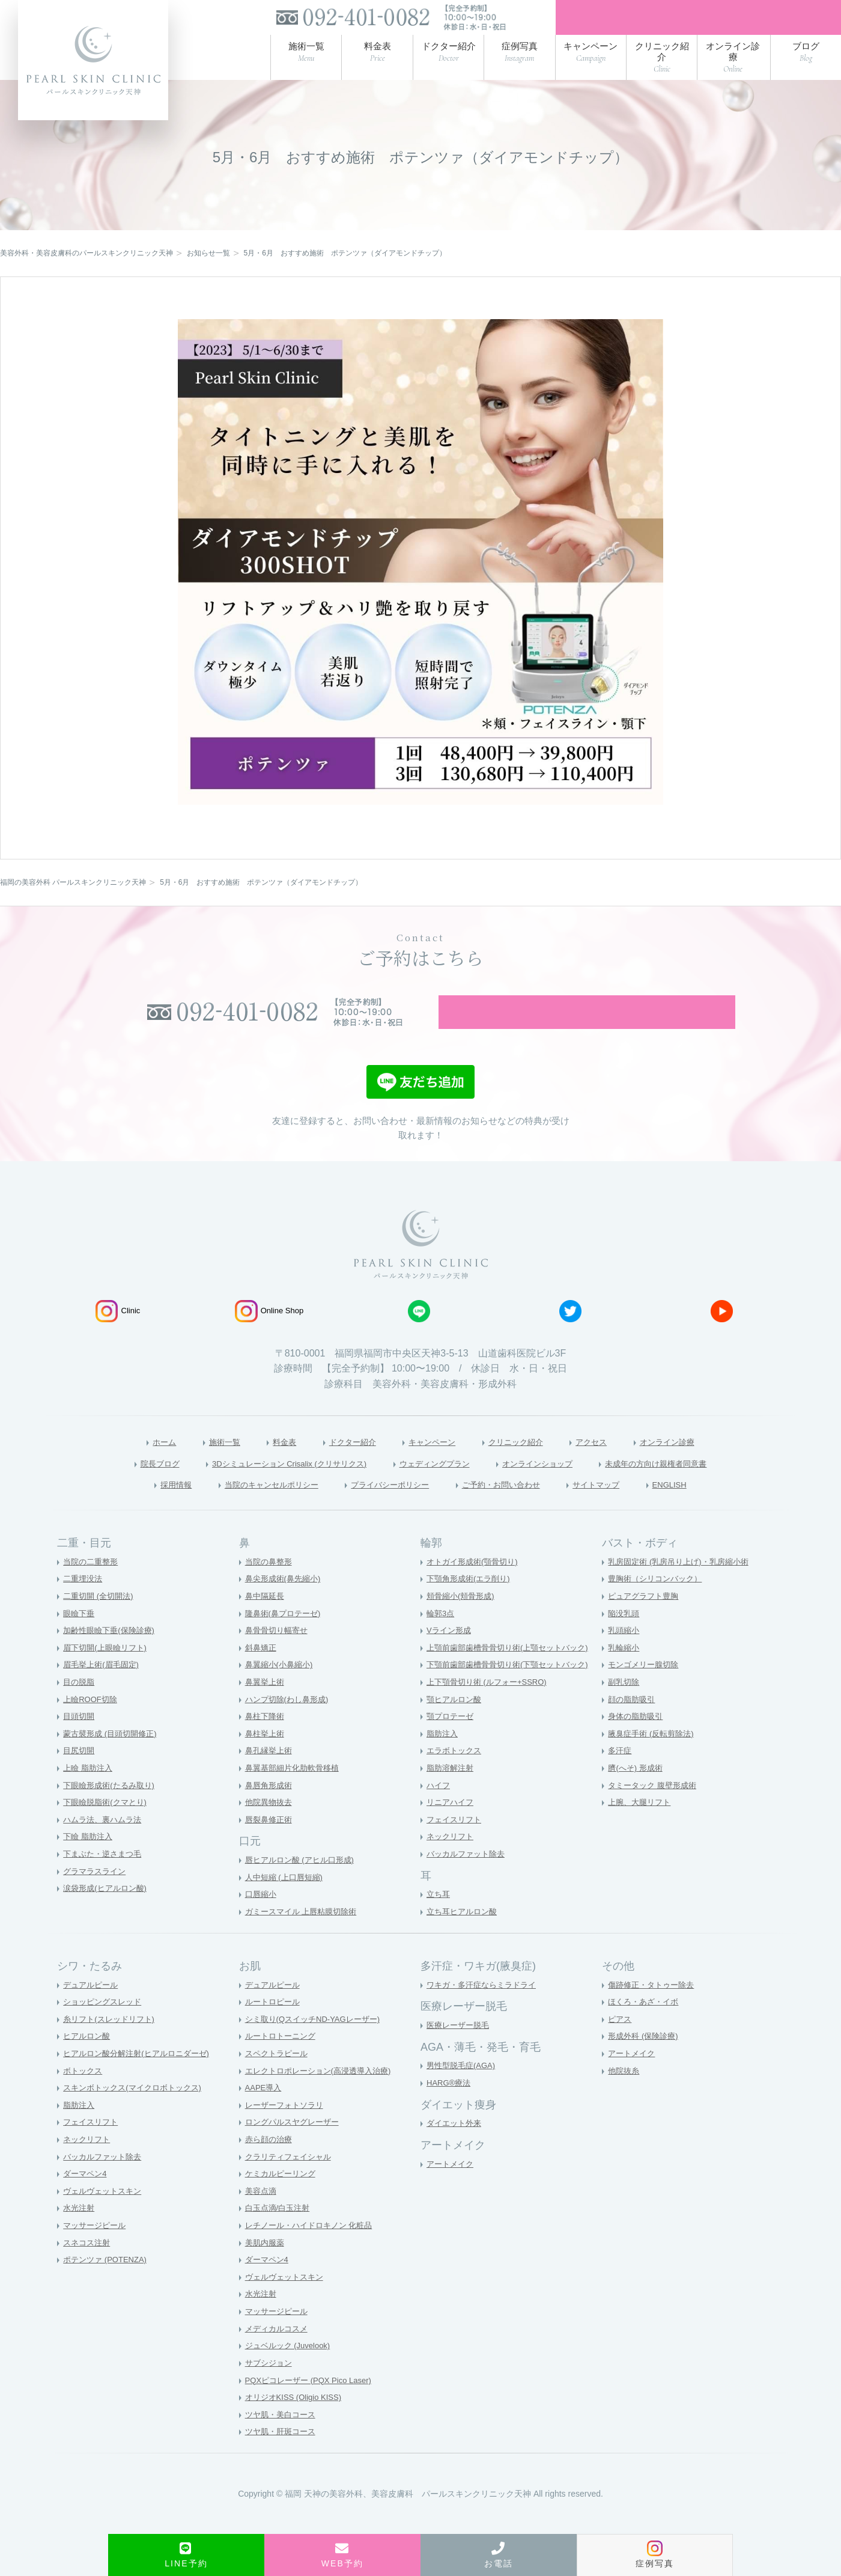 The image size is (841, 2576). What do you see at coordinates (108, 2283) in the screenshot?
I see `ポテンツァ (POTENZA)` at bounding box center [108, 2283].